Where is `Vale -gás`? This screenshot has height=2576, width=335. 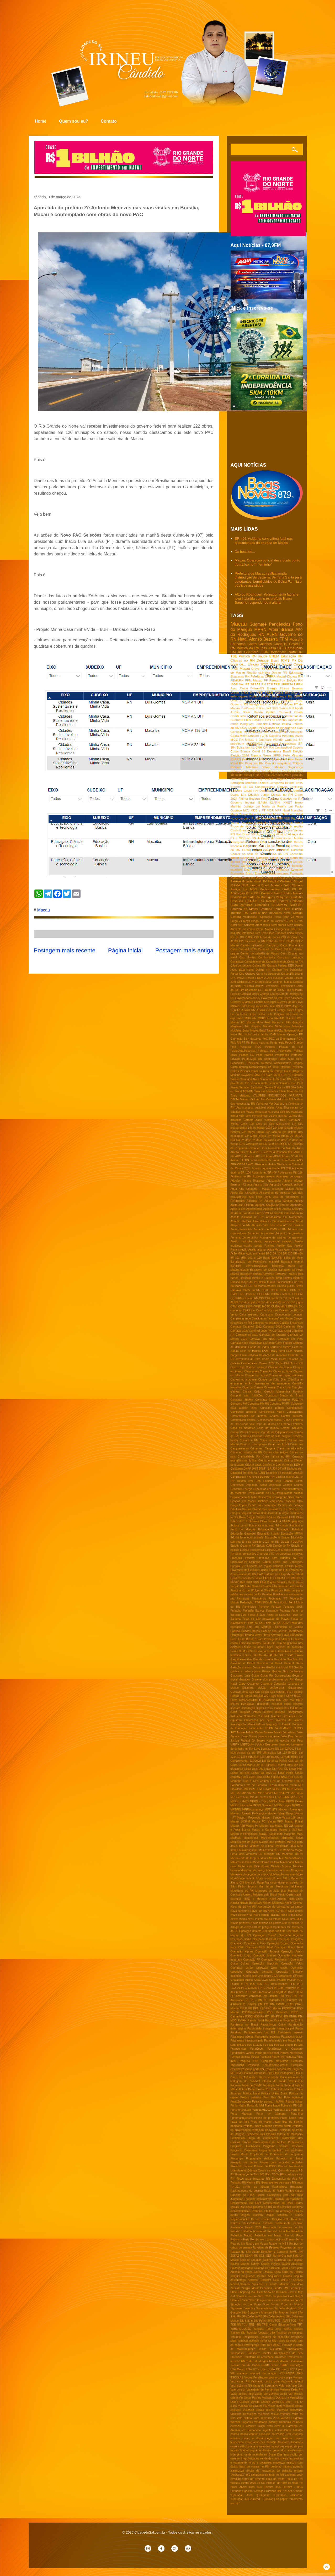
Vale -gás is located at coordinates (285, 2385).